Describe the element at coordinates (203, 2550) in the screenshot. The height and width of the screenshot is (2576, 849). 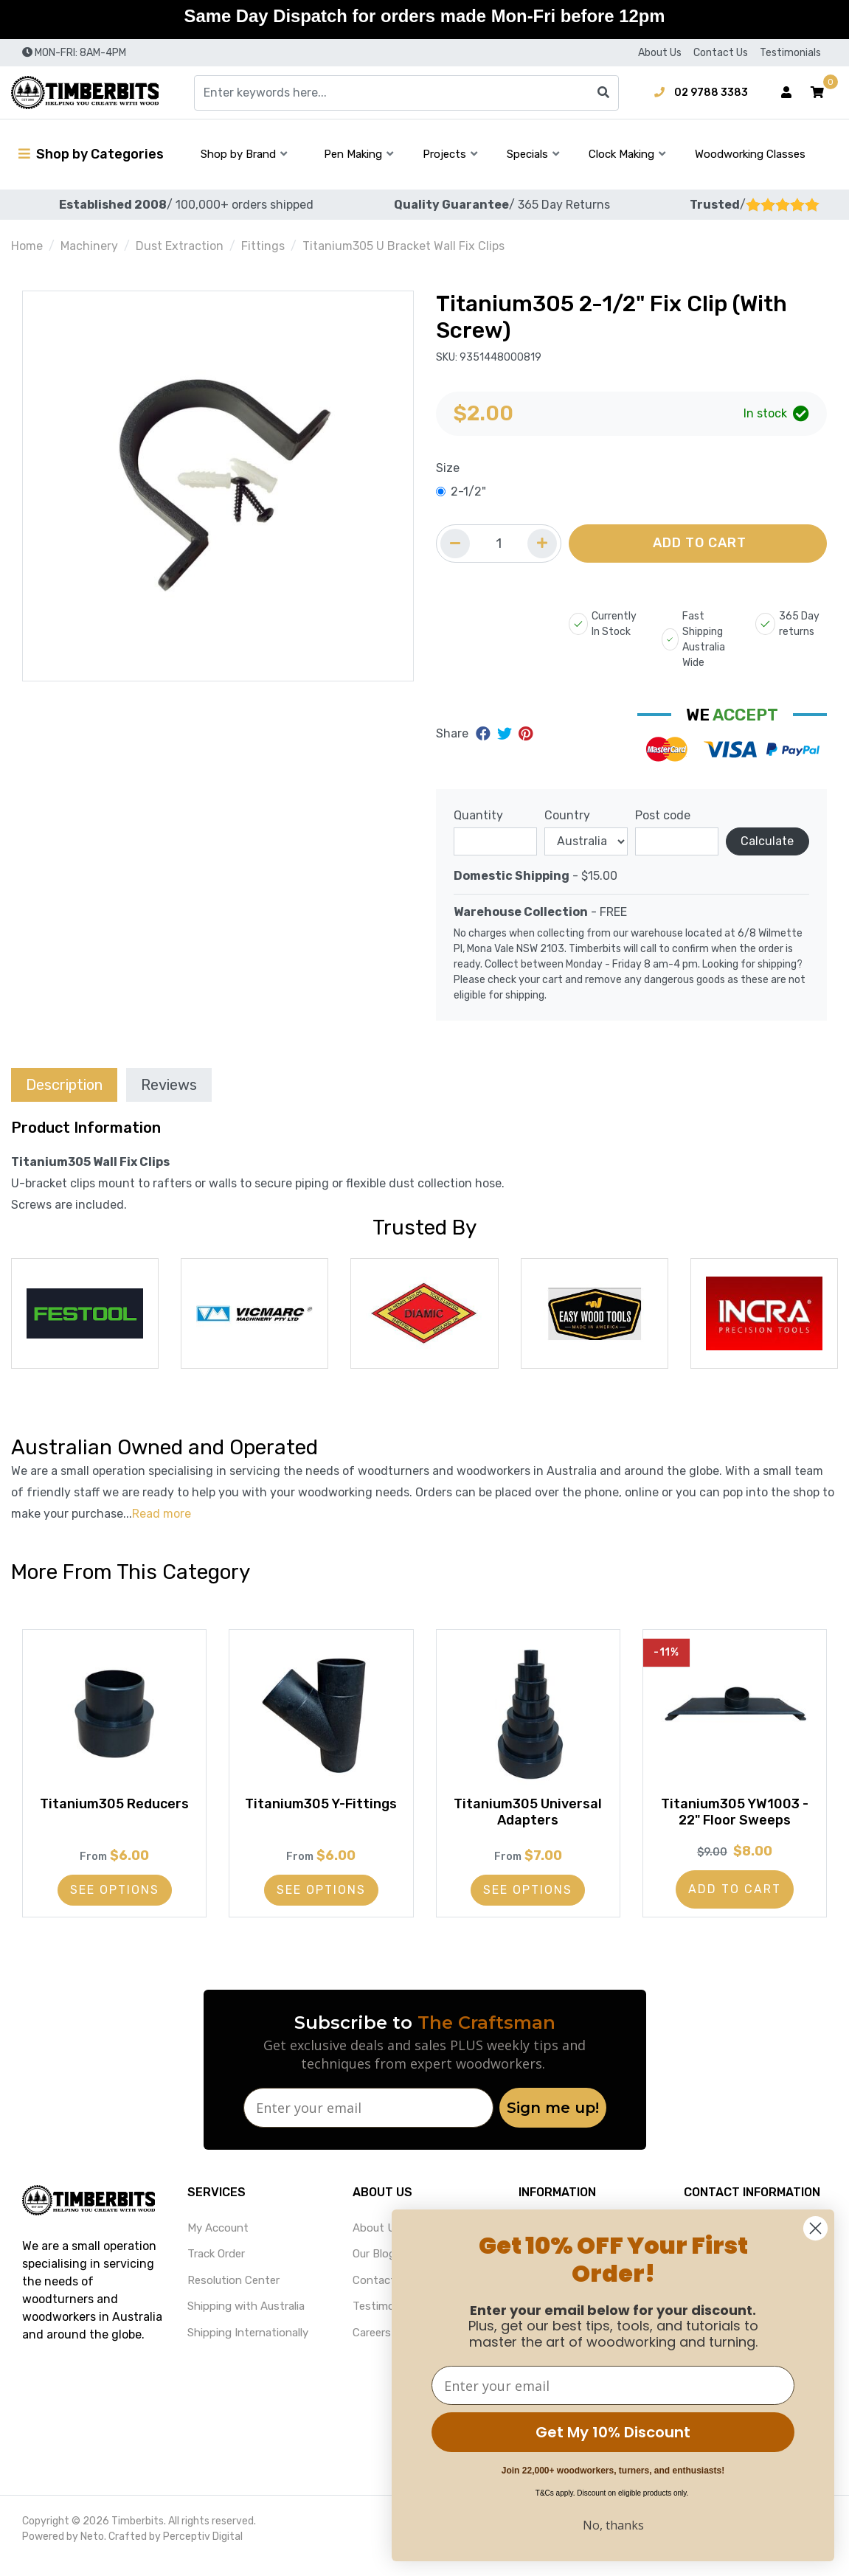
I see `Perceptiv Digital` at that location.